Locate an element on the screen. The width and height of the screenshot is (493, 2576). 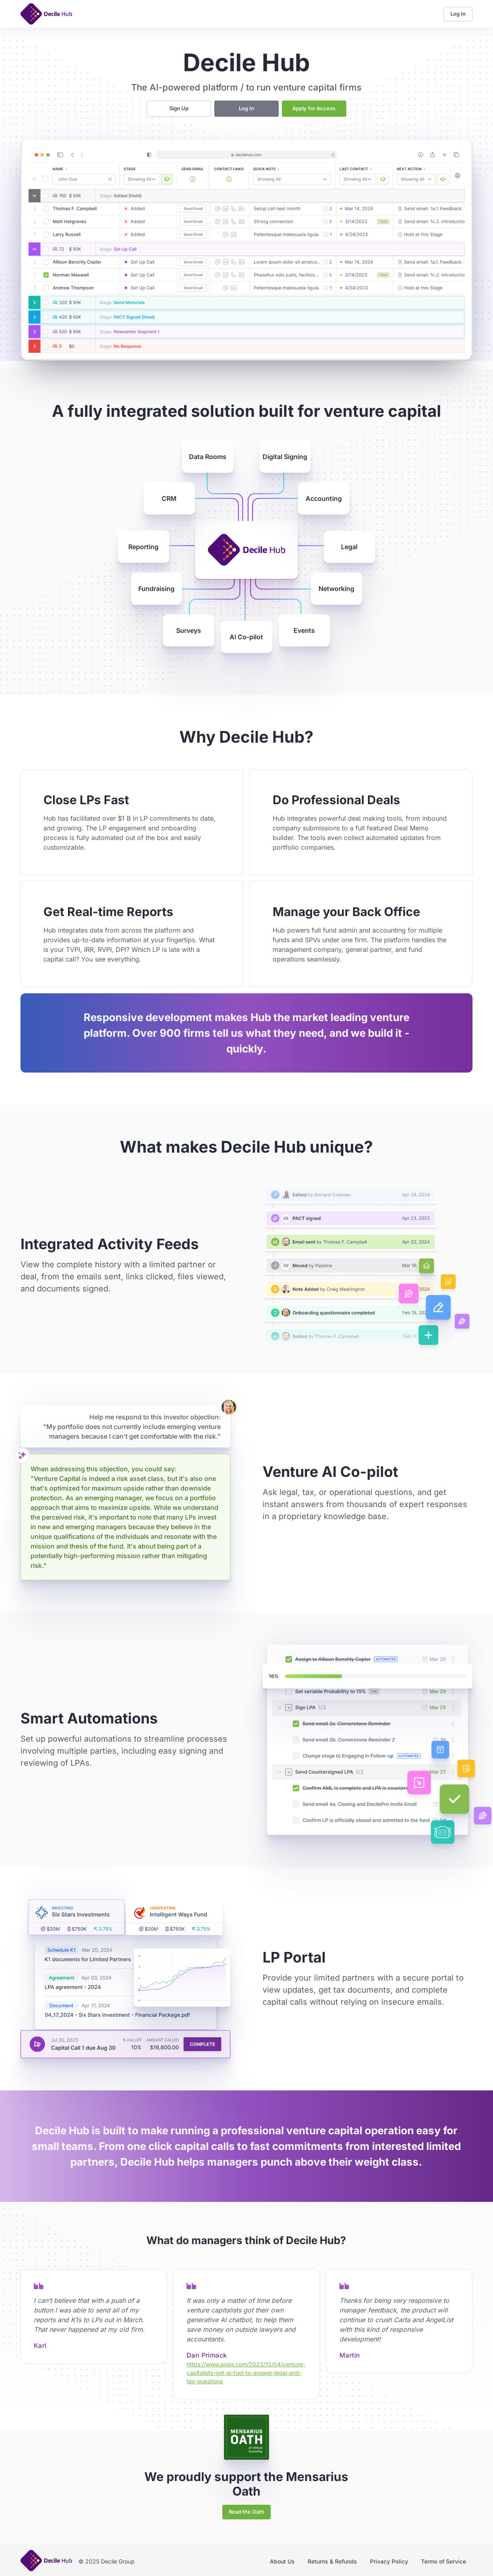
https://www.axios.com/2023/12/04/venture-capitalists-get-ai-tool-to-answer-legal-and-tax-questions is located at coordinates (246, 2372).